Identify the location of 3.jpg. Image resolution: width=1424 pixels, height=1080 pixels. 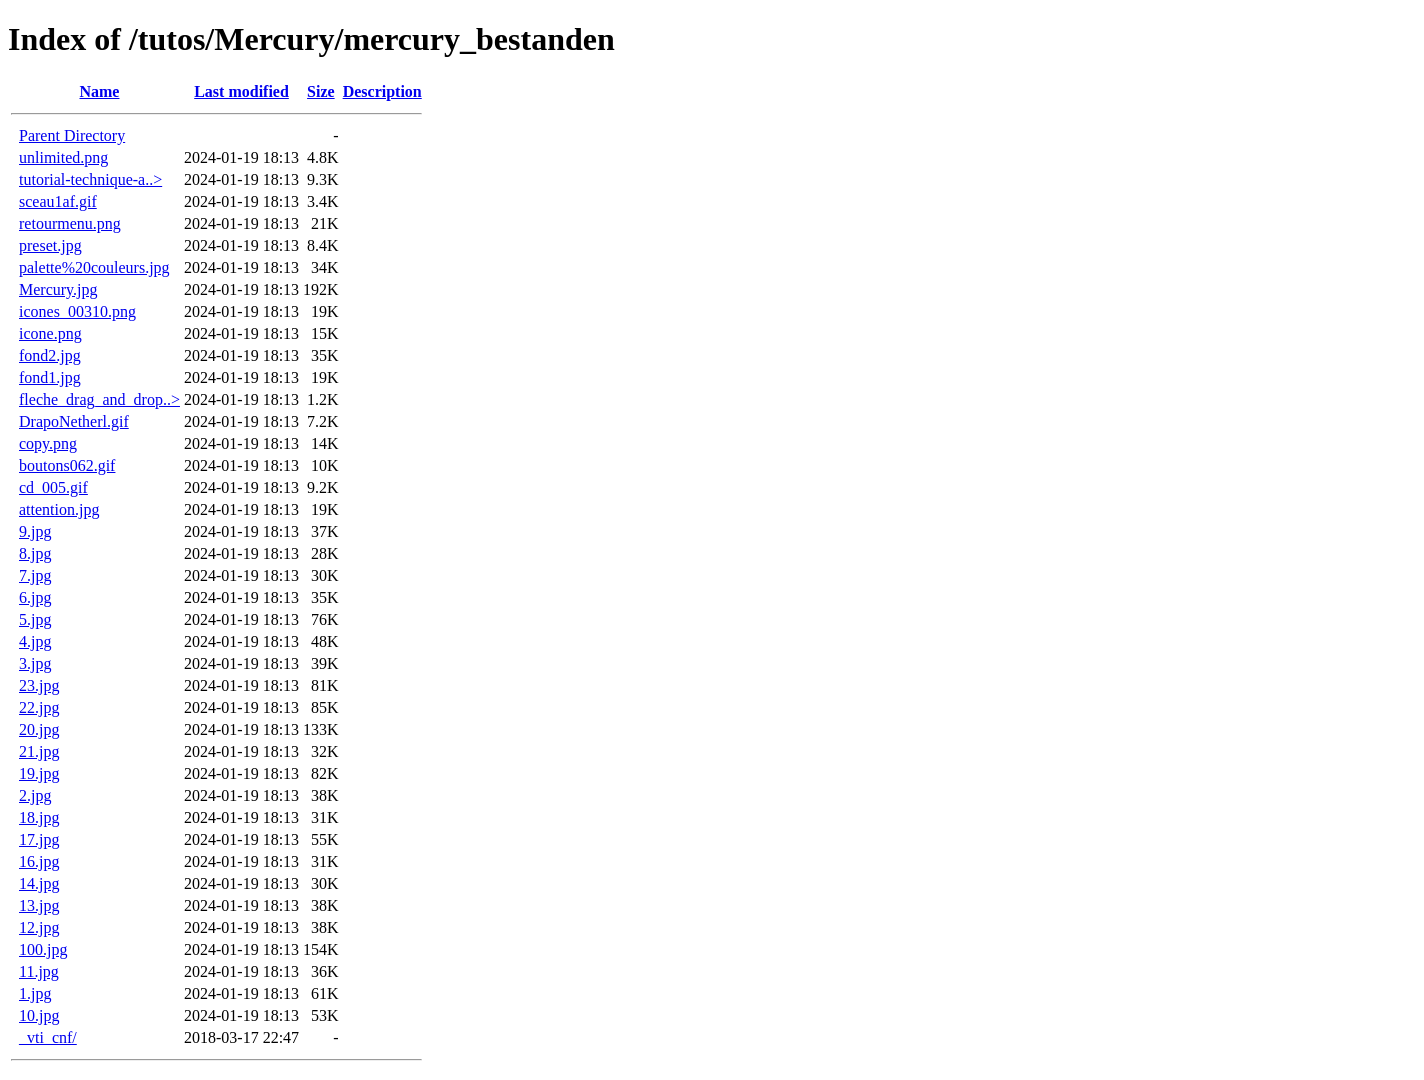
(35, 663).